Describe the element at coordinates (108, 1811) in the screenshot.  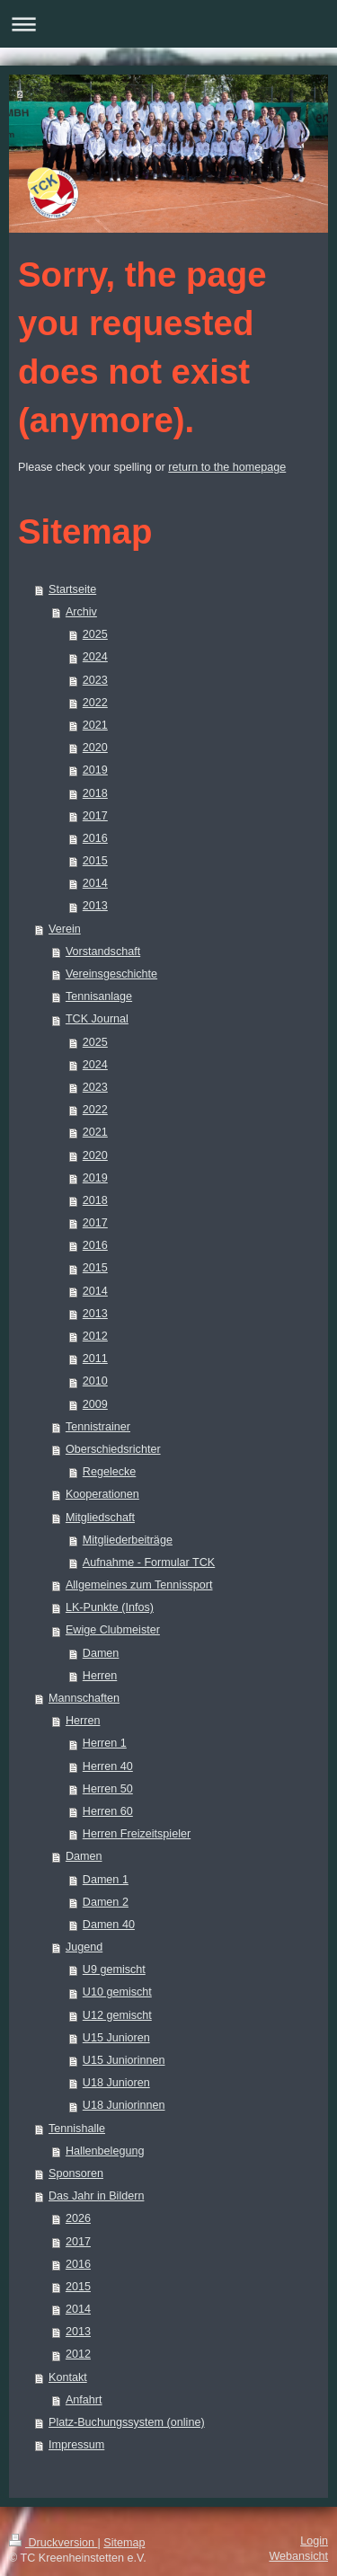
I see `Herren 60` at that location.